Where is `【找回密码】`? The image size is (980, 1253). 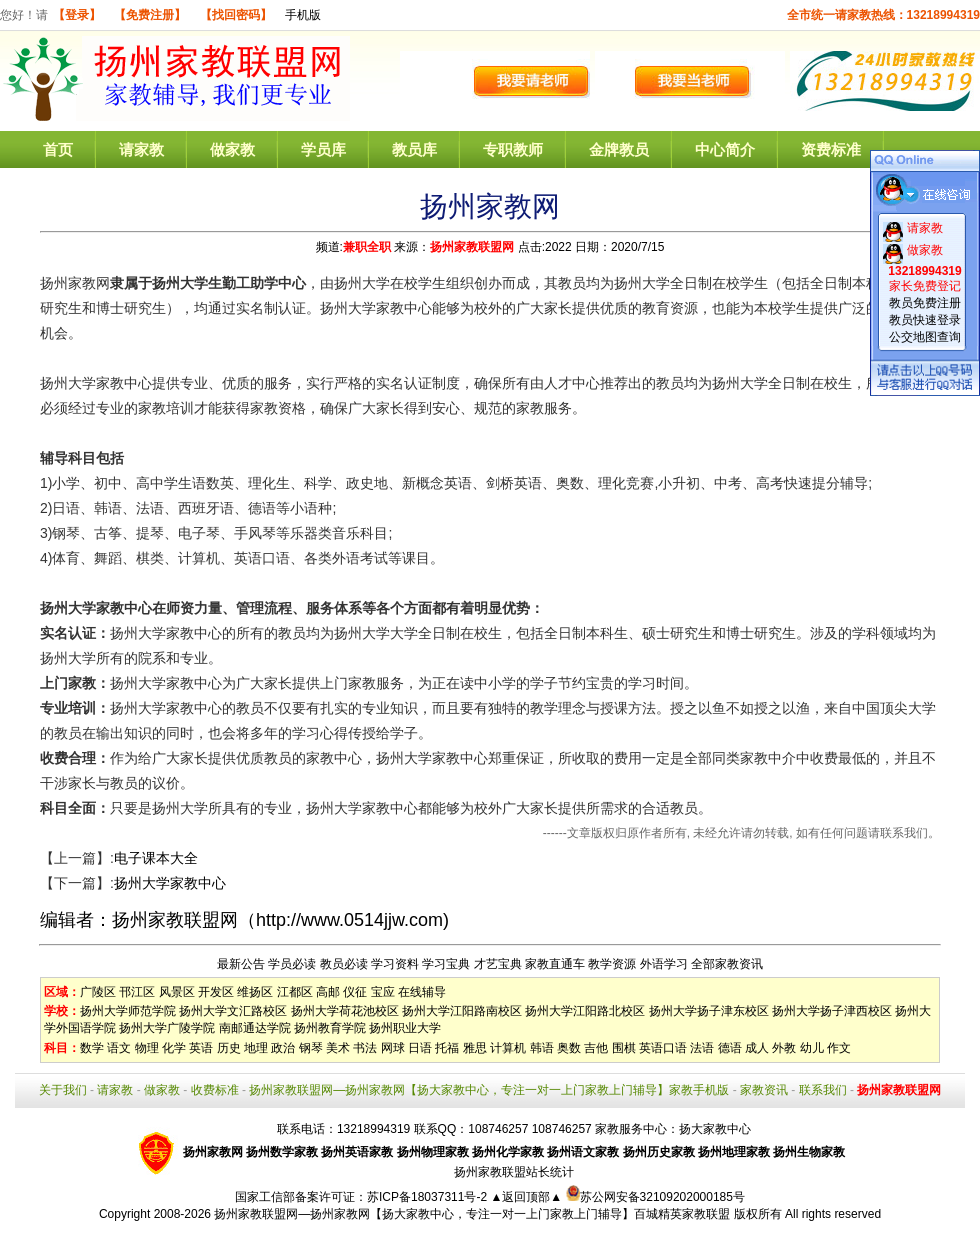
【找回密码】 is located at coordinates (236, 15).